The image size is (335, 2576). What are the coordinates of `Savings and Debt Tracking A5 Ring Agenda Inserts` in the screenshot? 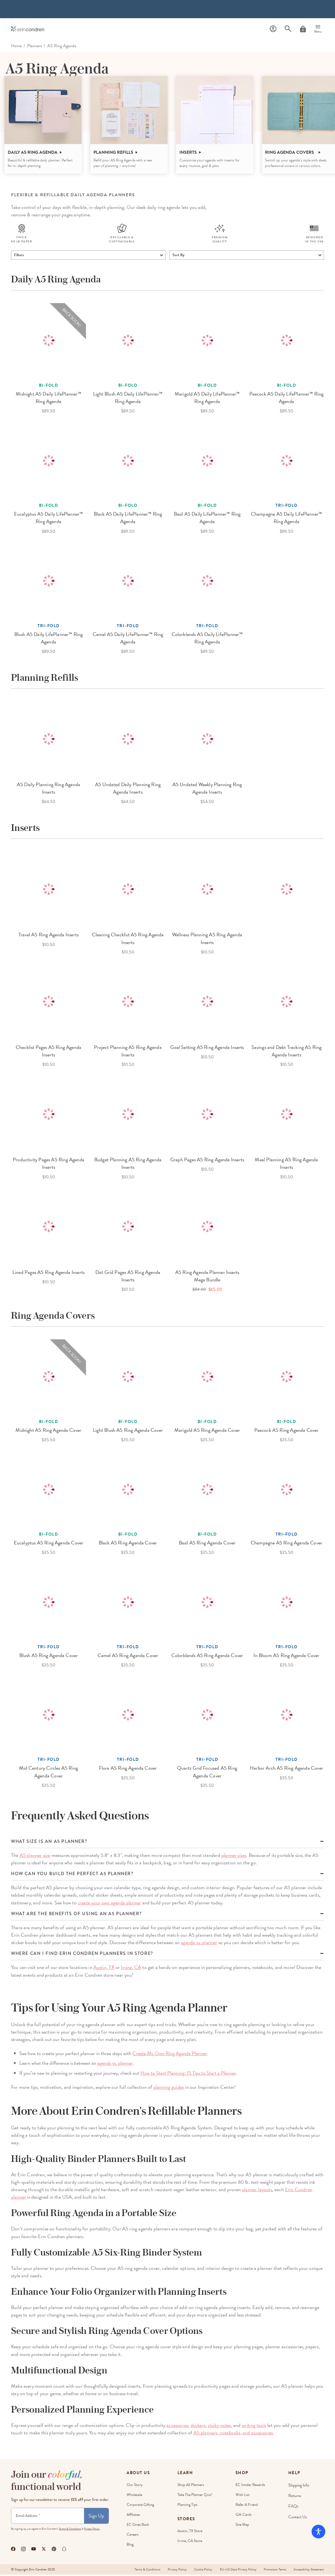 It's located at (287, 1052).